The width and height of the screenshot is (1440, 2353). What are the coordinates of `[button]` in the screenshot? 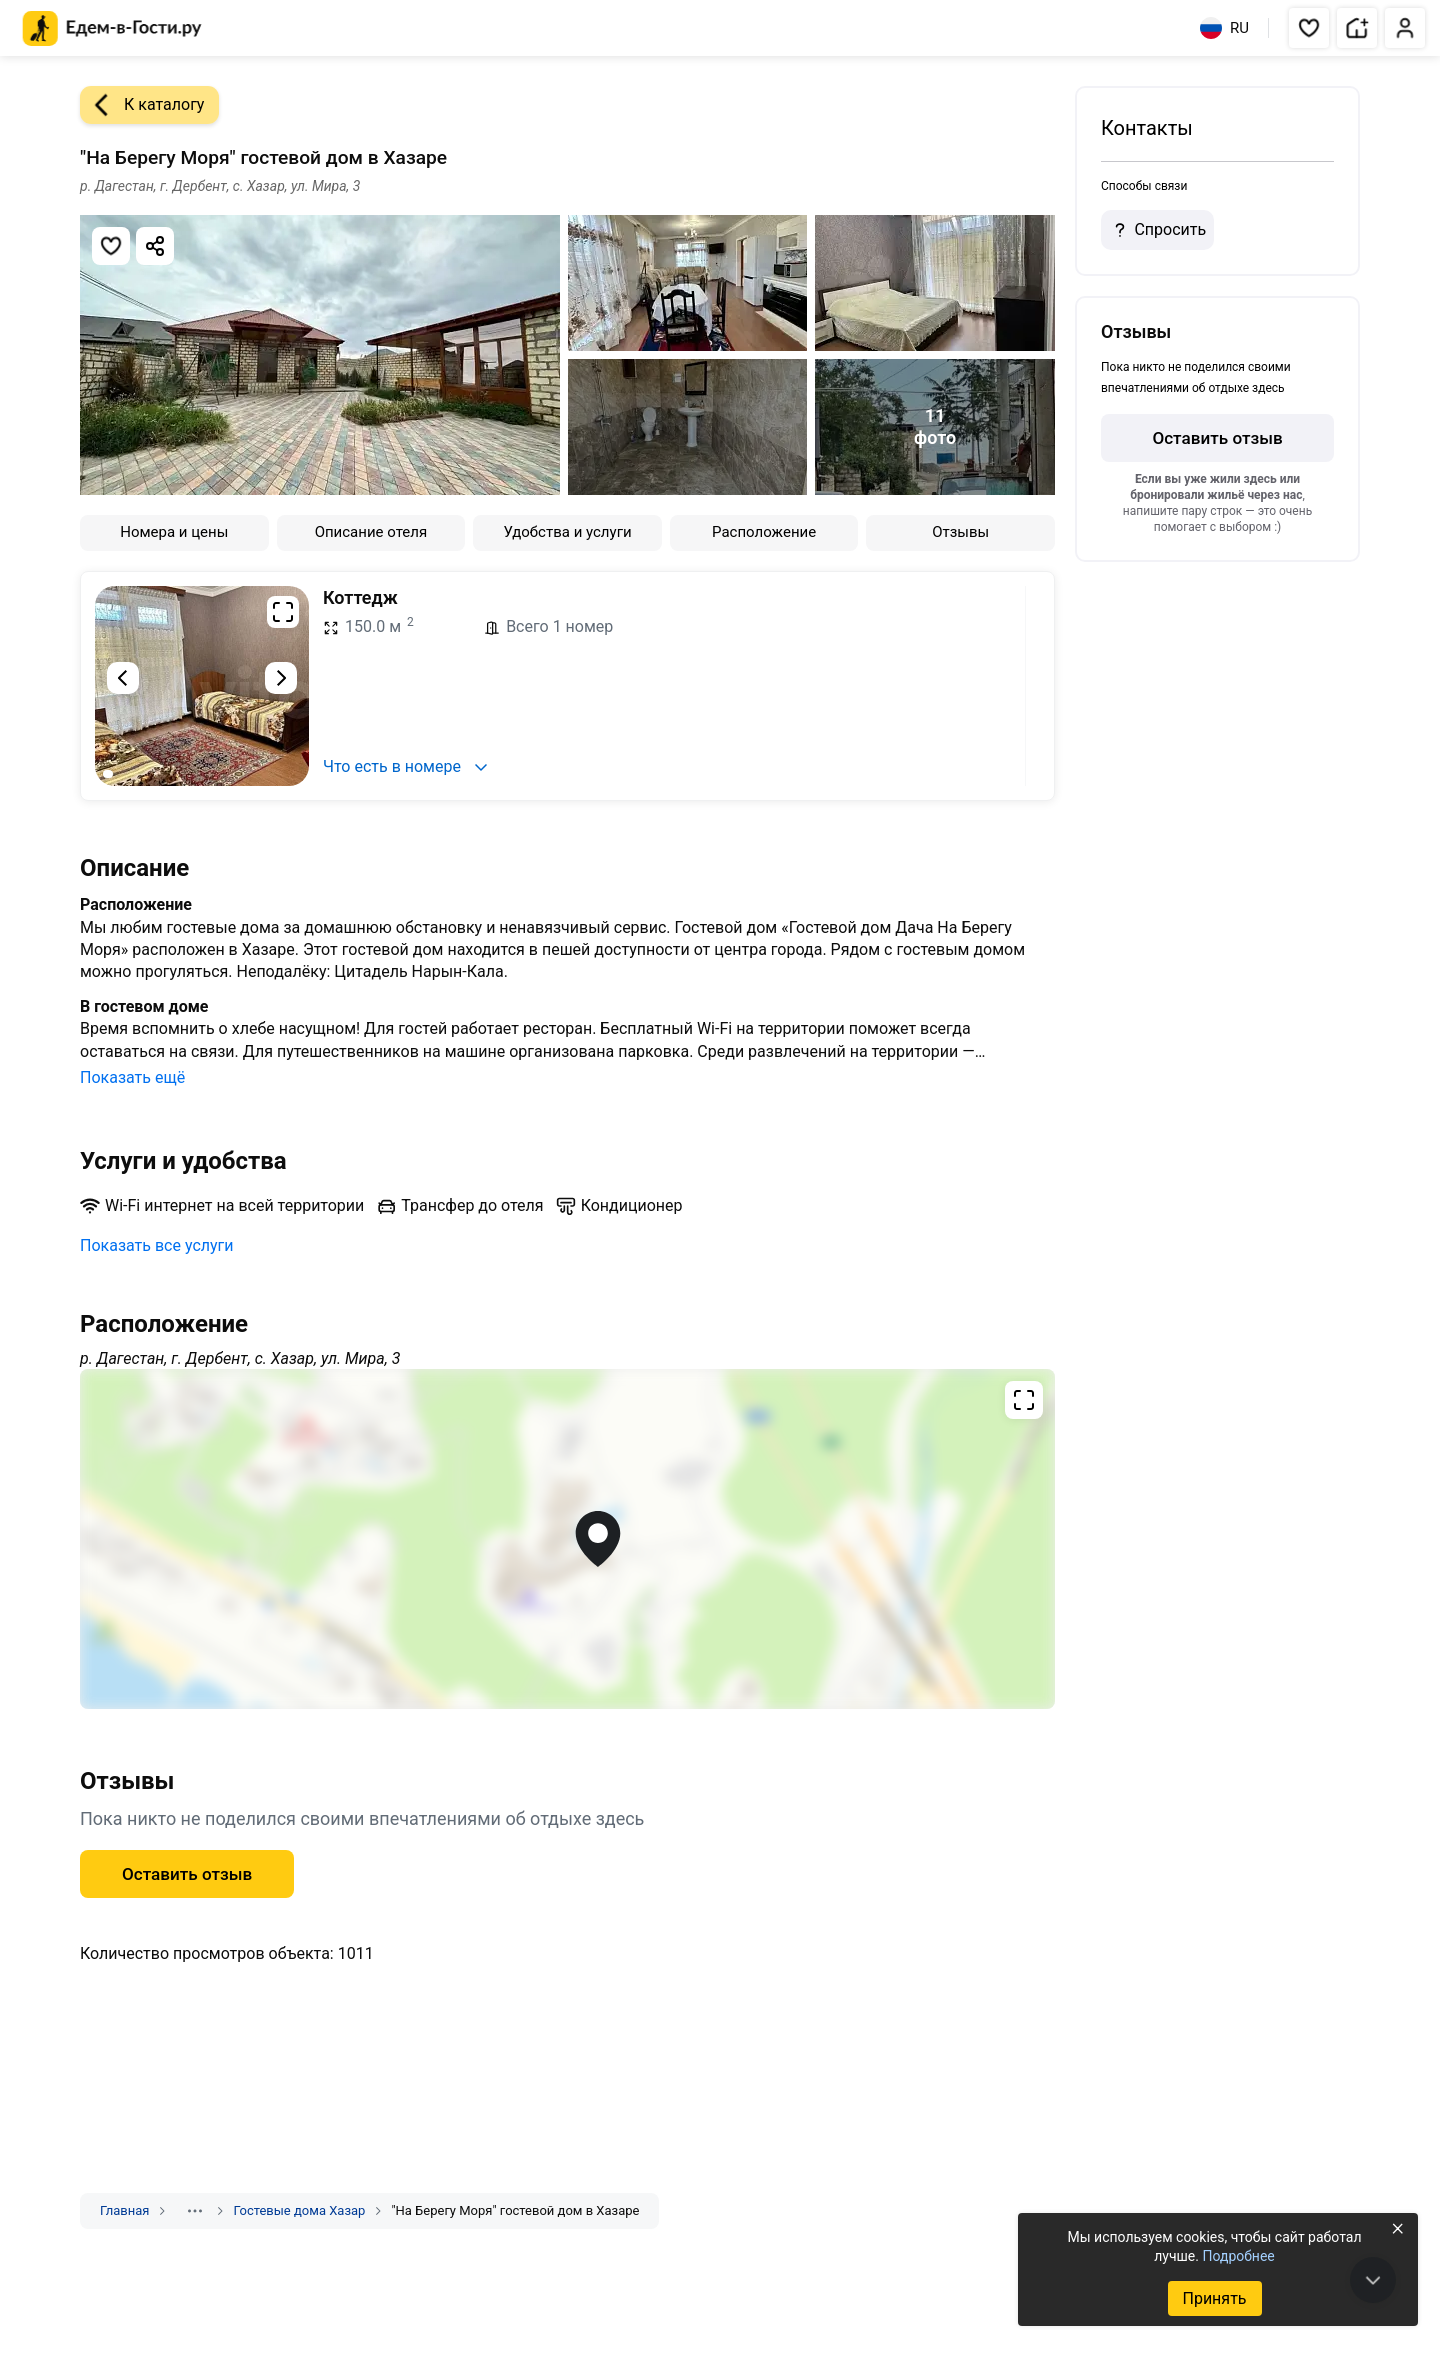 It's located at (1309, 28).